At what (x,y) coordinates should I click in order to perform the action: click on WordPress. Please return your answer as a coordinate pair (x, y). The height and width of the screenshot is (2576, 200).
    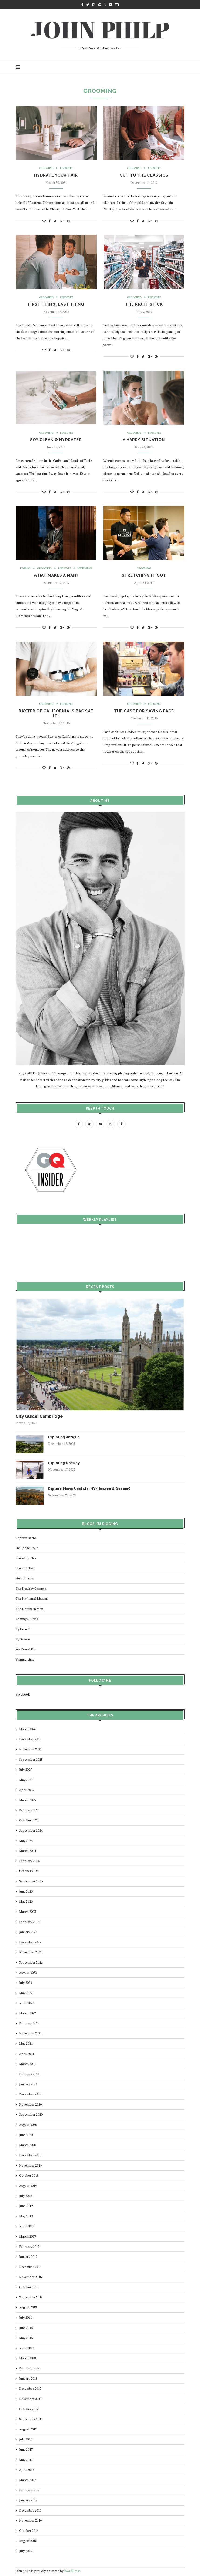
    Looking at the image, I should click on (72, 2572).